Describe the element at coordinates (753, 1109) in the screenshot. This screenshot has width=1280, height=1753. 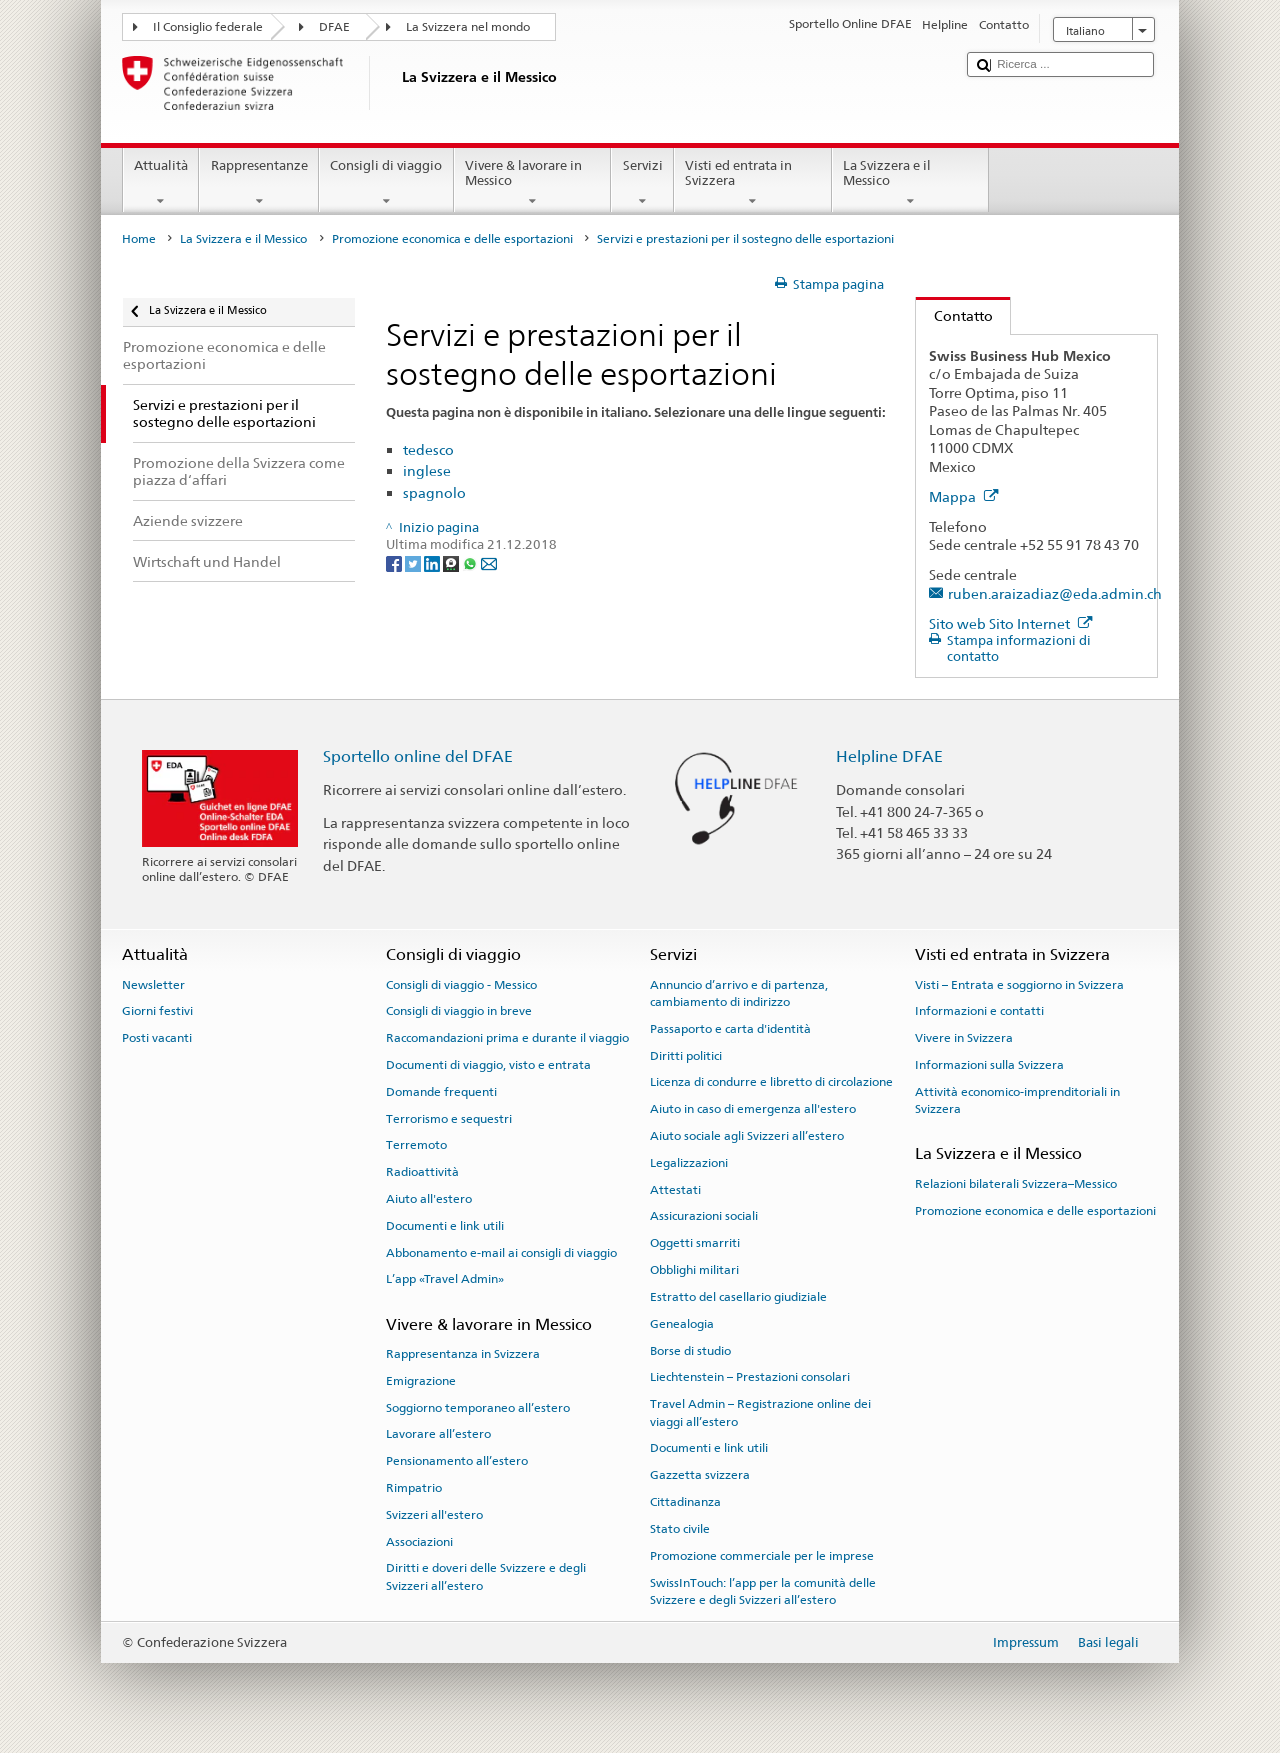
I see `Aiuto in caso di emergenza all'estero` at that location.